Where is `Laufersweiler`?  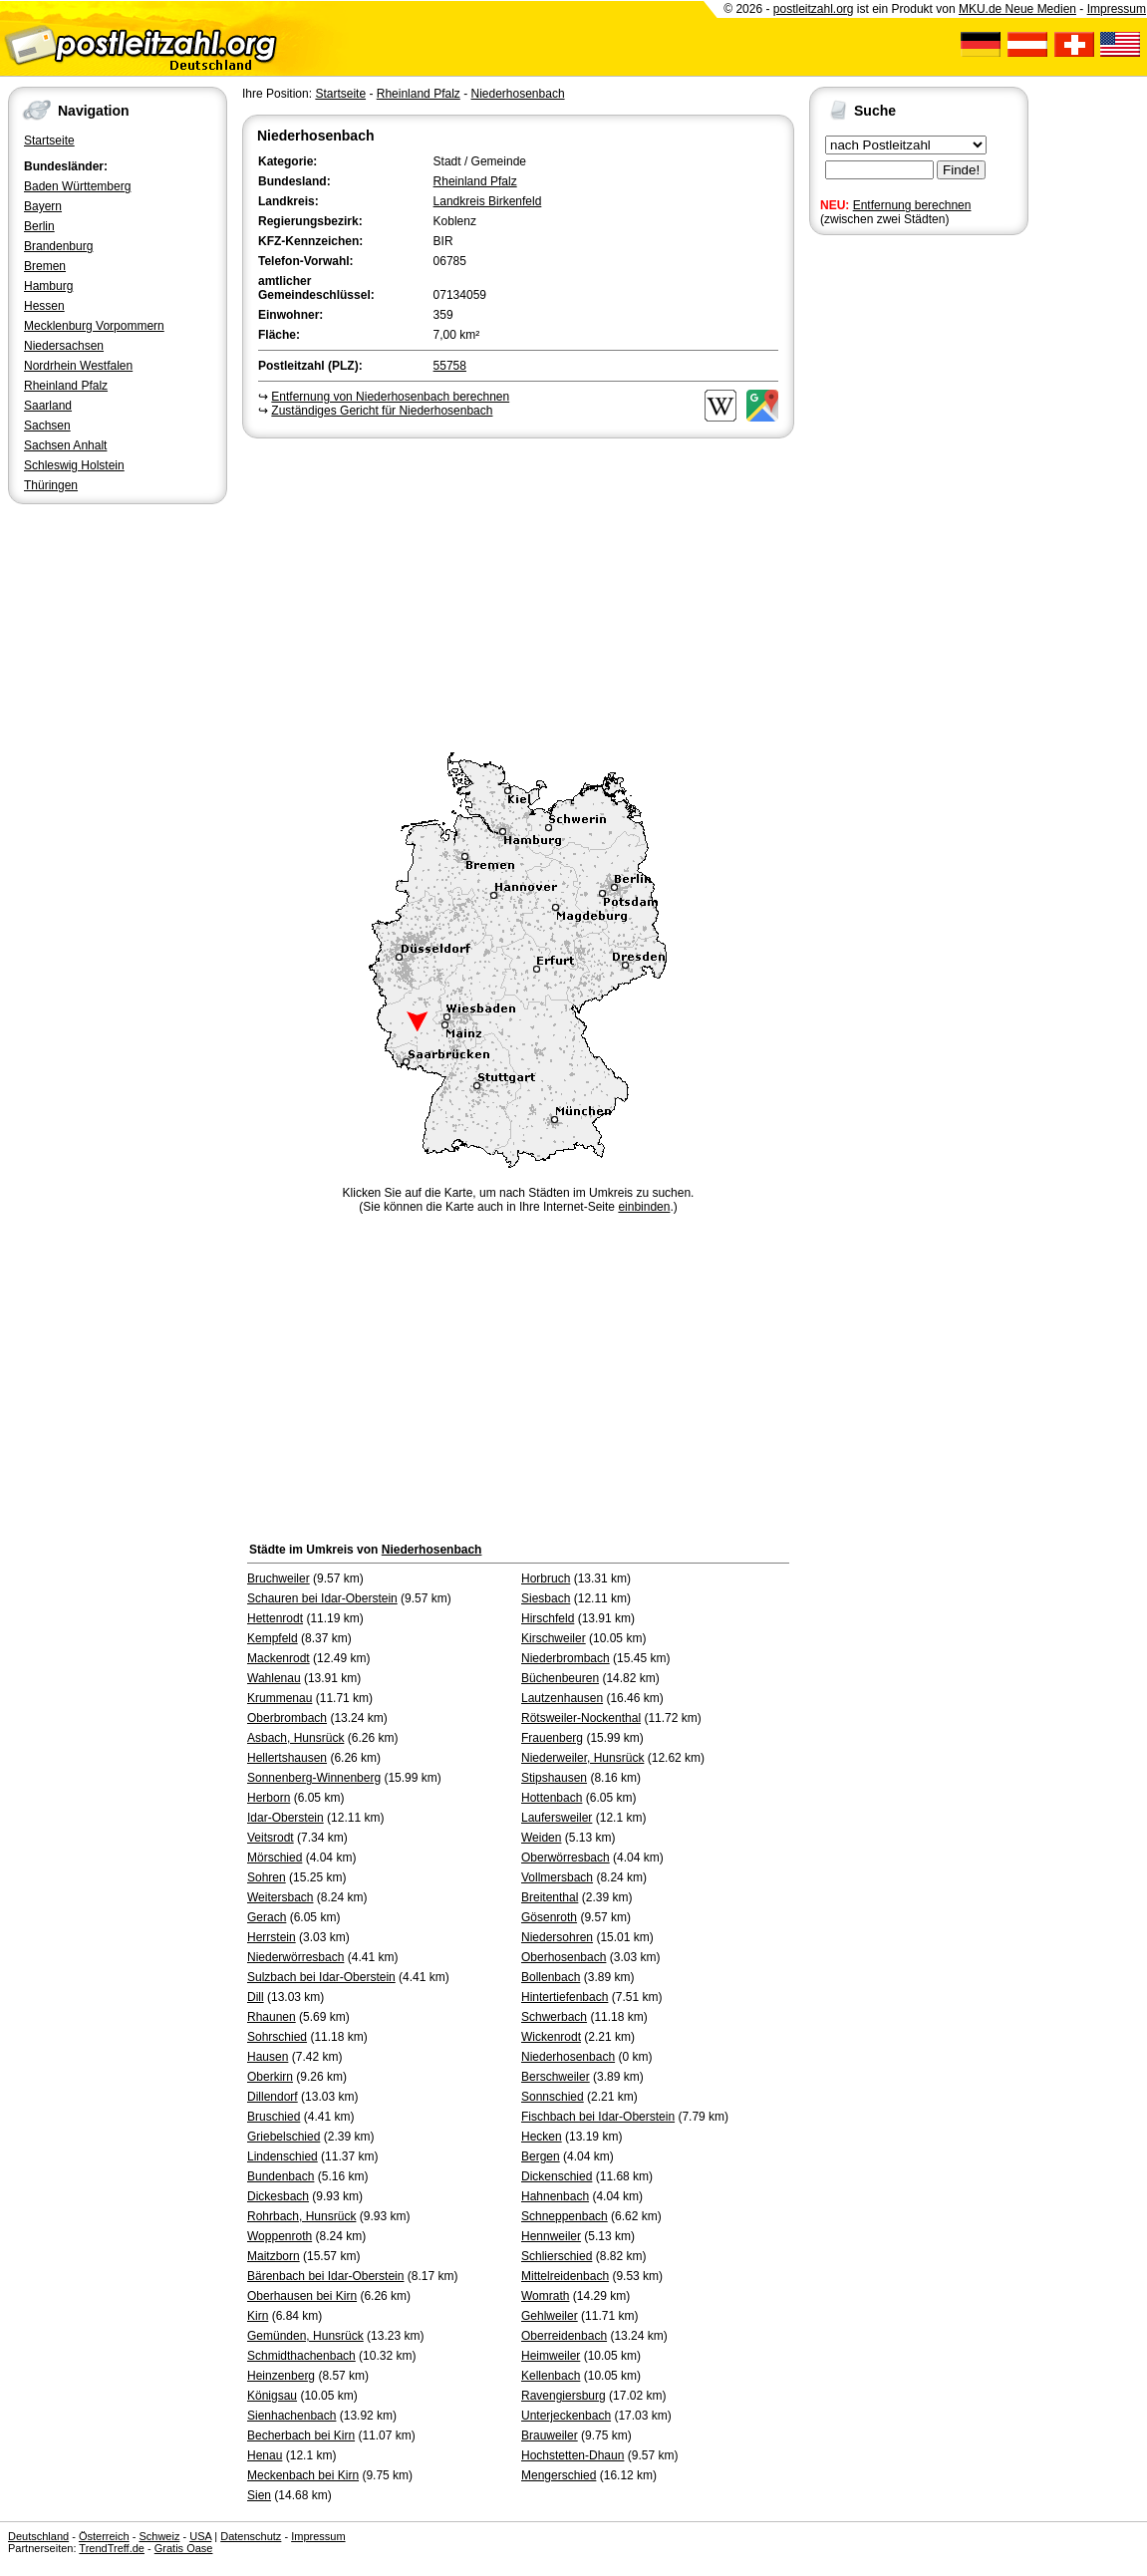
Laufersweiler is located at coordinates (556, 1818).